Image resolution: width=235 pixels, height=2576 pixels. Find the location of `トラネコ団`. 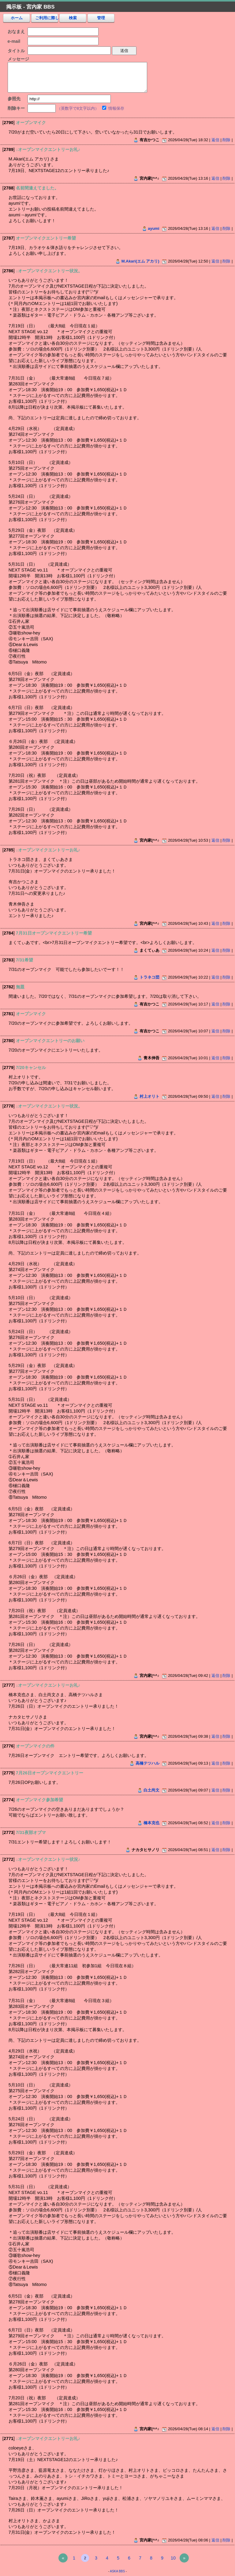

トラネコ団 is located at coordinates (149, 977).